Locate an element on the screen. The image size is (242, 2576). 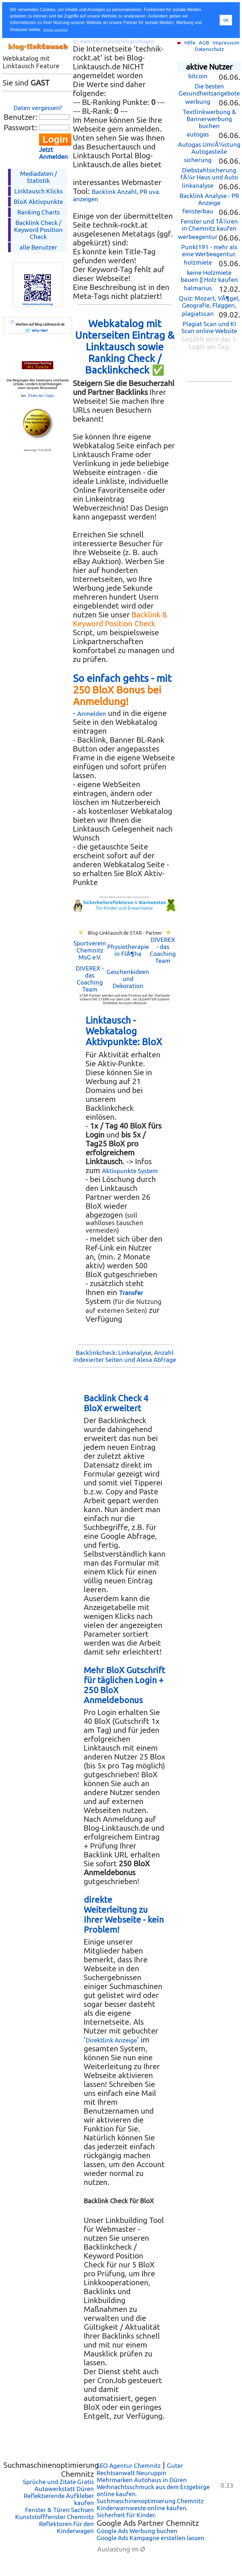
Punkt191 - mehr als eine Werbeagentur. is located at coordinates (209, 250).